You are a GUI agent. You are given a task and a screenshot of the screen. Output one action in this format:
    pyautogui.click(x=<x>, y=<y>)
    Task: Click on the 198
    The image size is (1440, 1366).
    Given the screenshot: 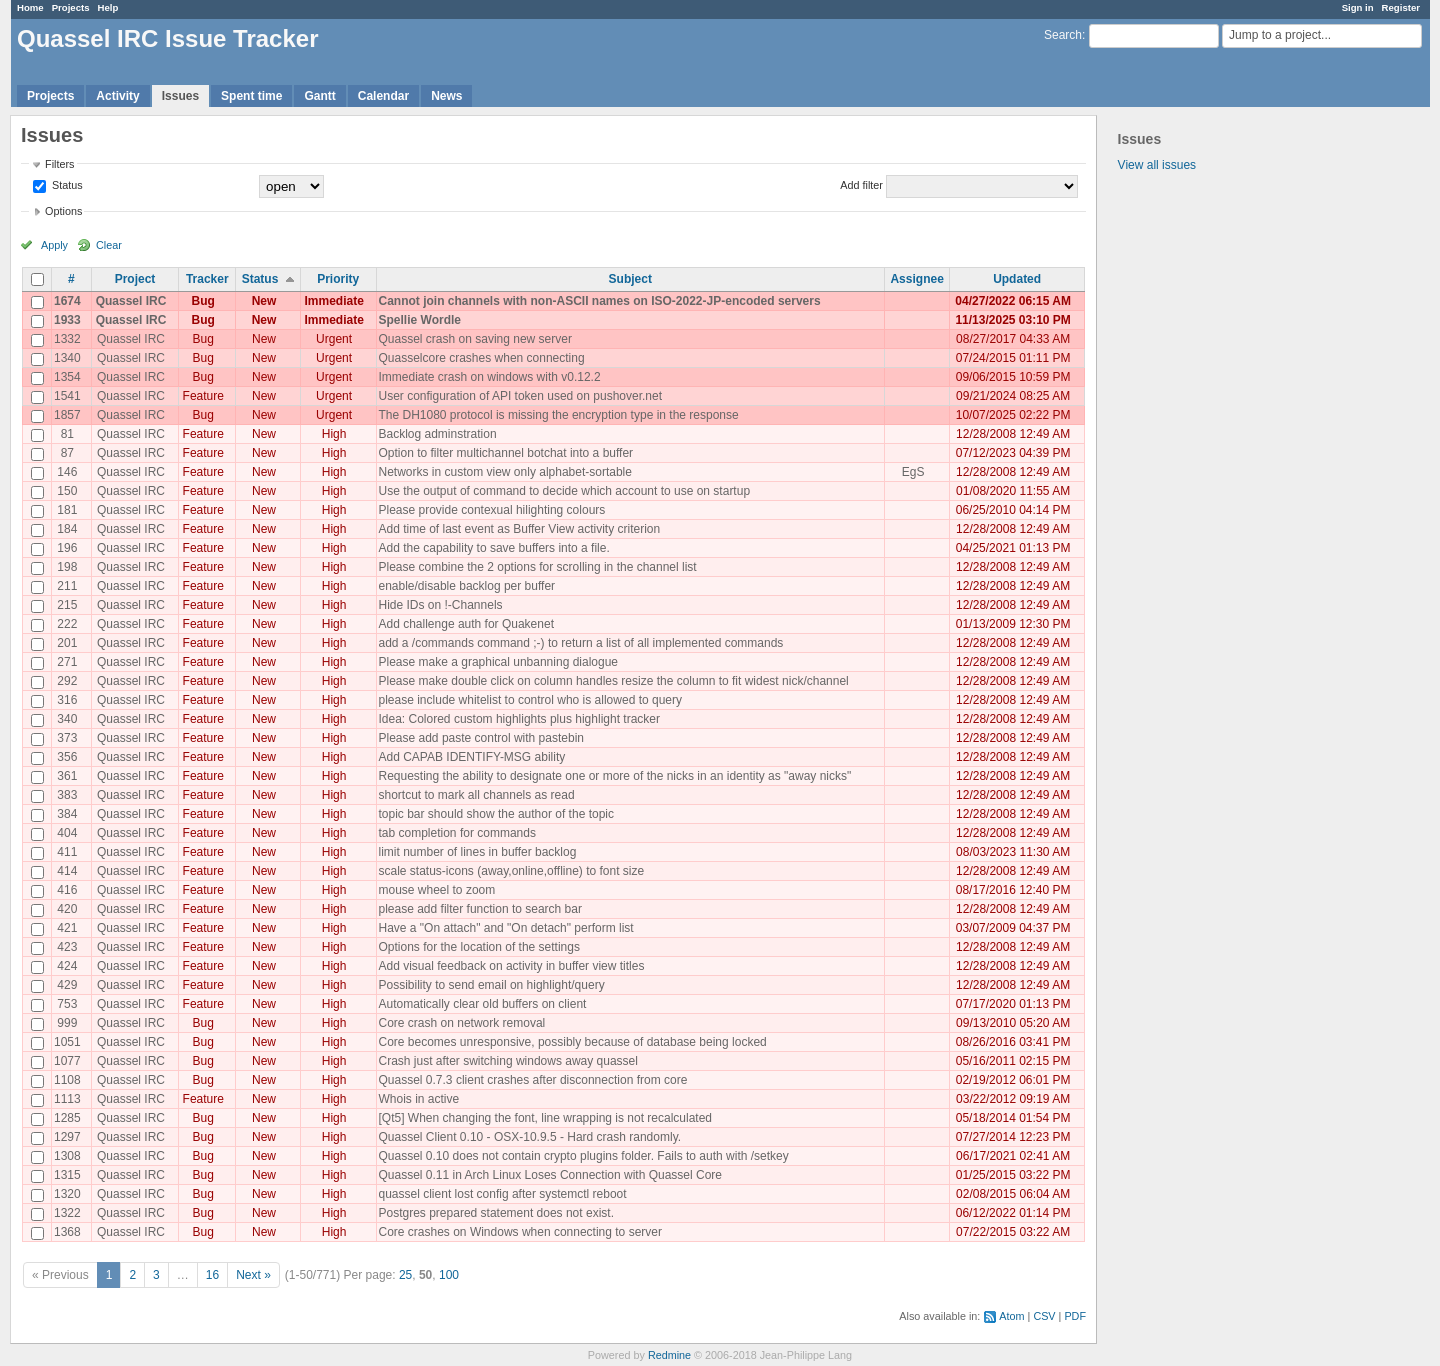 What is the action you would take?
    pyautogui.click(x=67, y=567)
    